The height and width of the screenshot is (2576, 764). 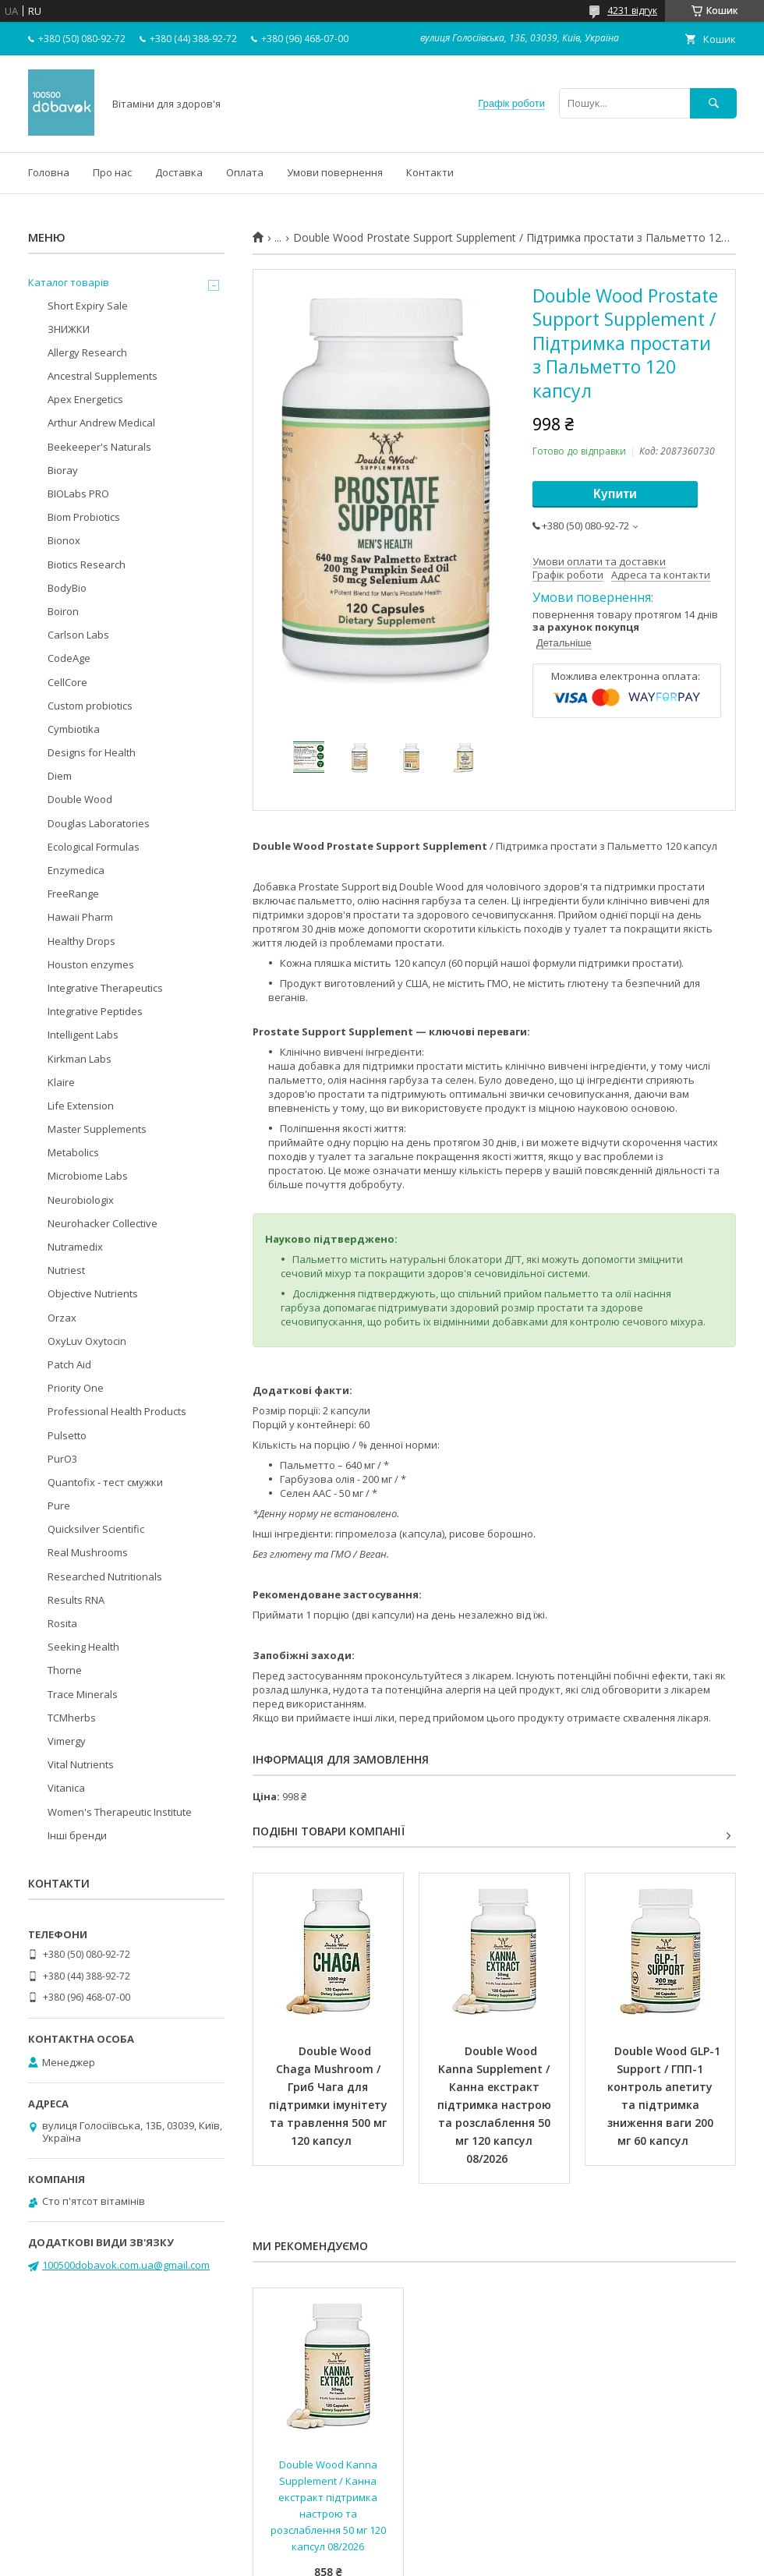 I want to click on Biom Probiotics, so click(x=84, y=517).